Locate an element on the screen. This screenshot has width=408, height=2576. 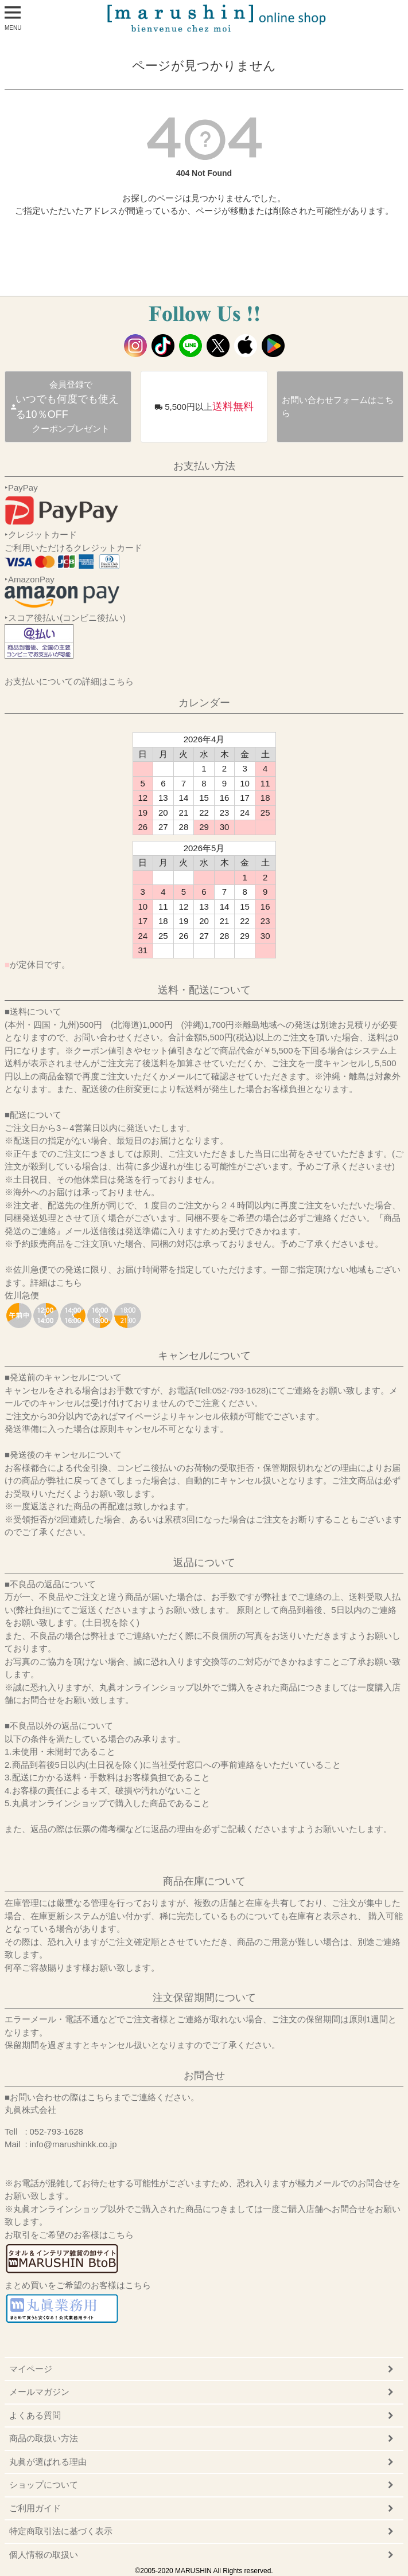
ご利用ガイド is located at coordinates (35, 2508).